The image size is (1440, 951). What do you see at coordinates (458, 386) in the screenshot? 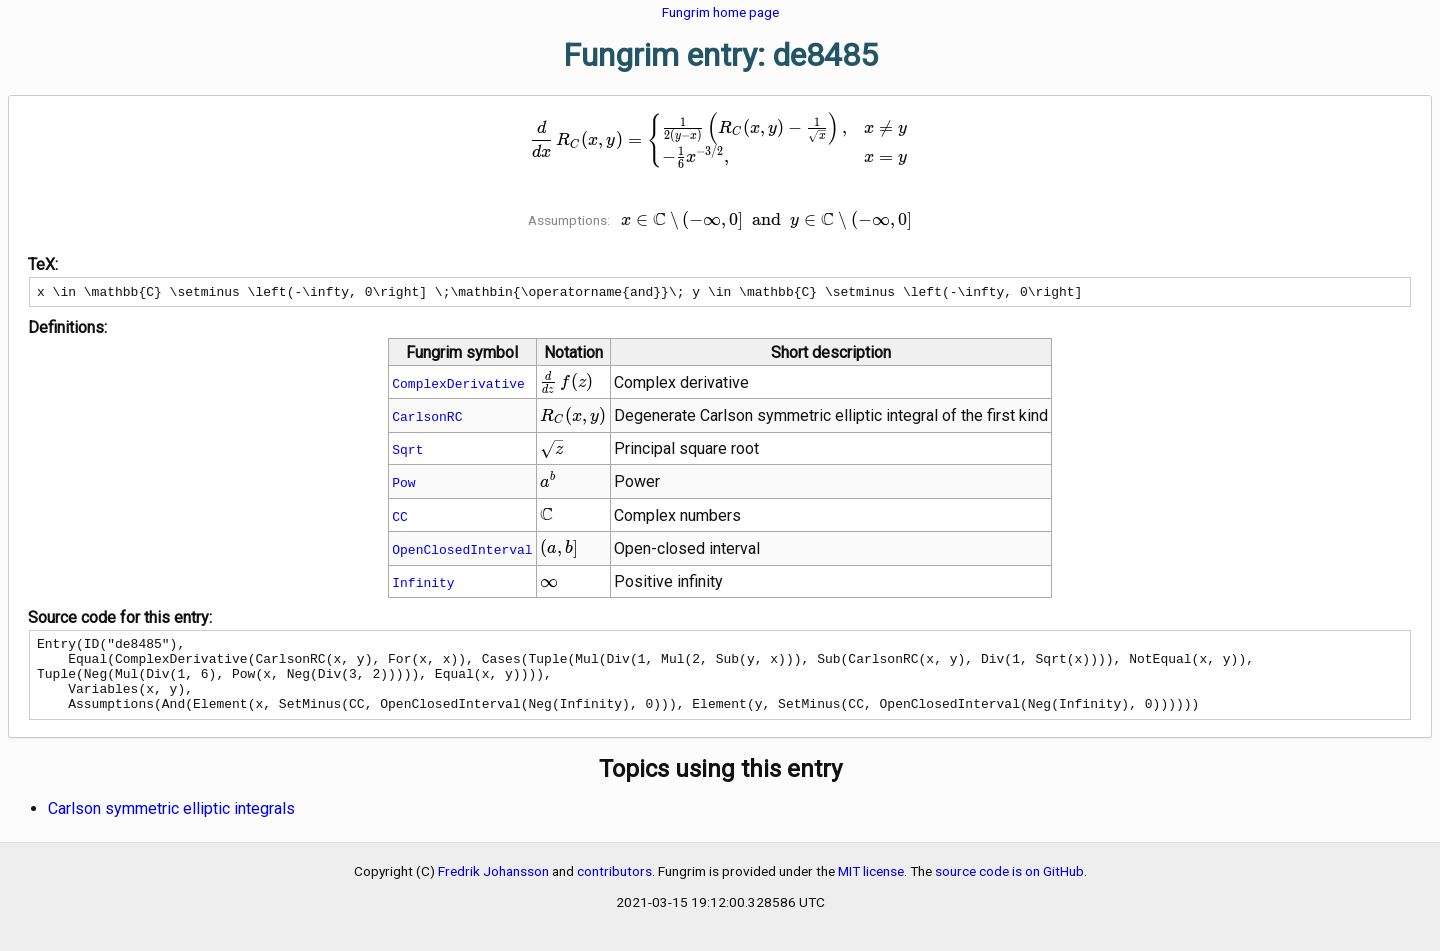
I see `ComplexDerivative` at bounding box center [458, 386].